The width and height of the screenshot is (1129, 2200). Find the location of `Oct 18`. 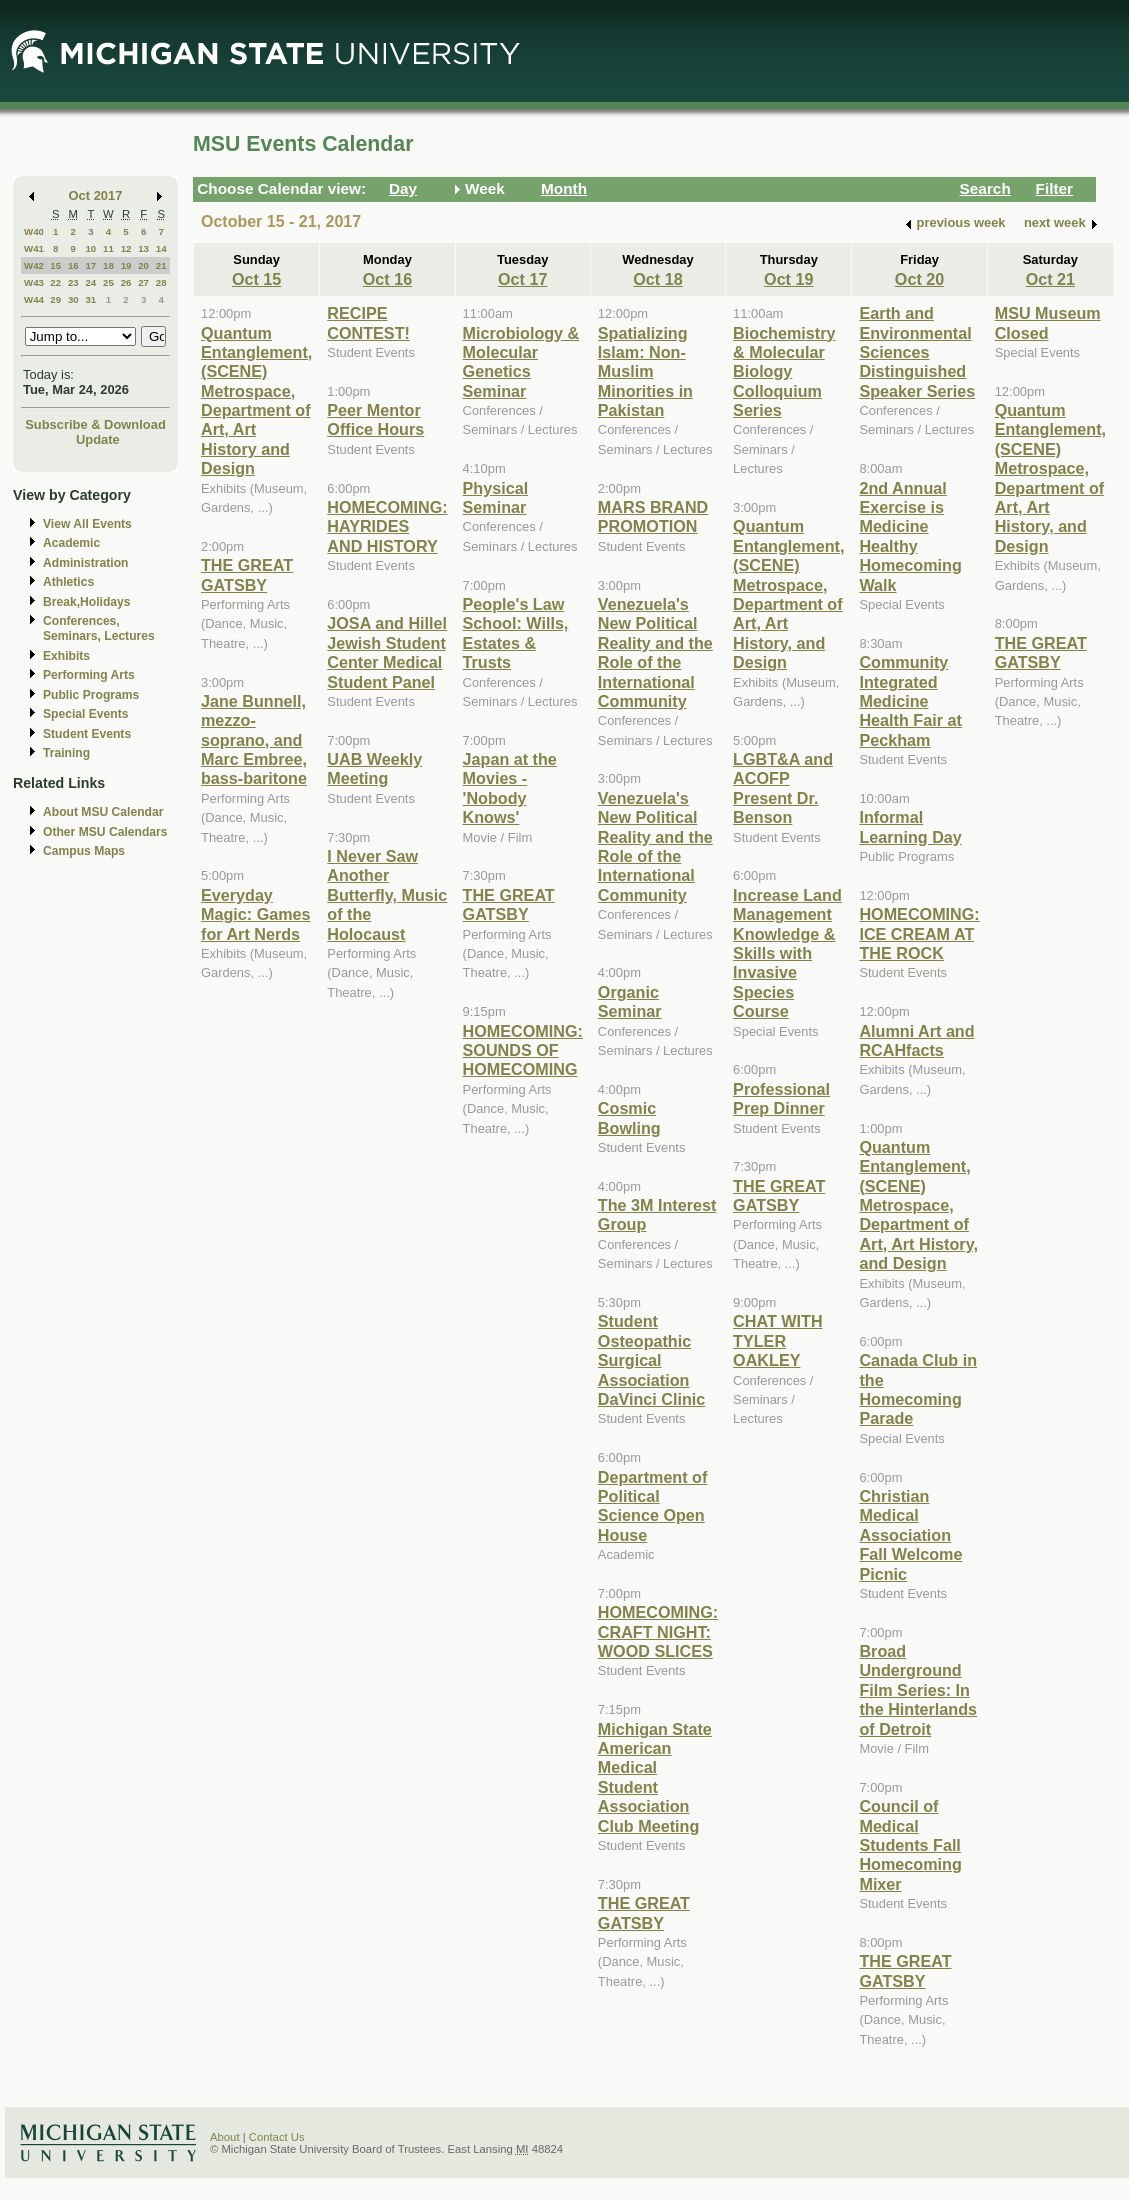

Oct 18 is located at coordinates (657, 279).